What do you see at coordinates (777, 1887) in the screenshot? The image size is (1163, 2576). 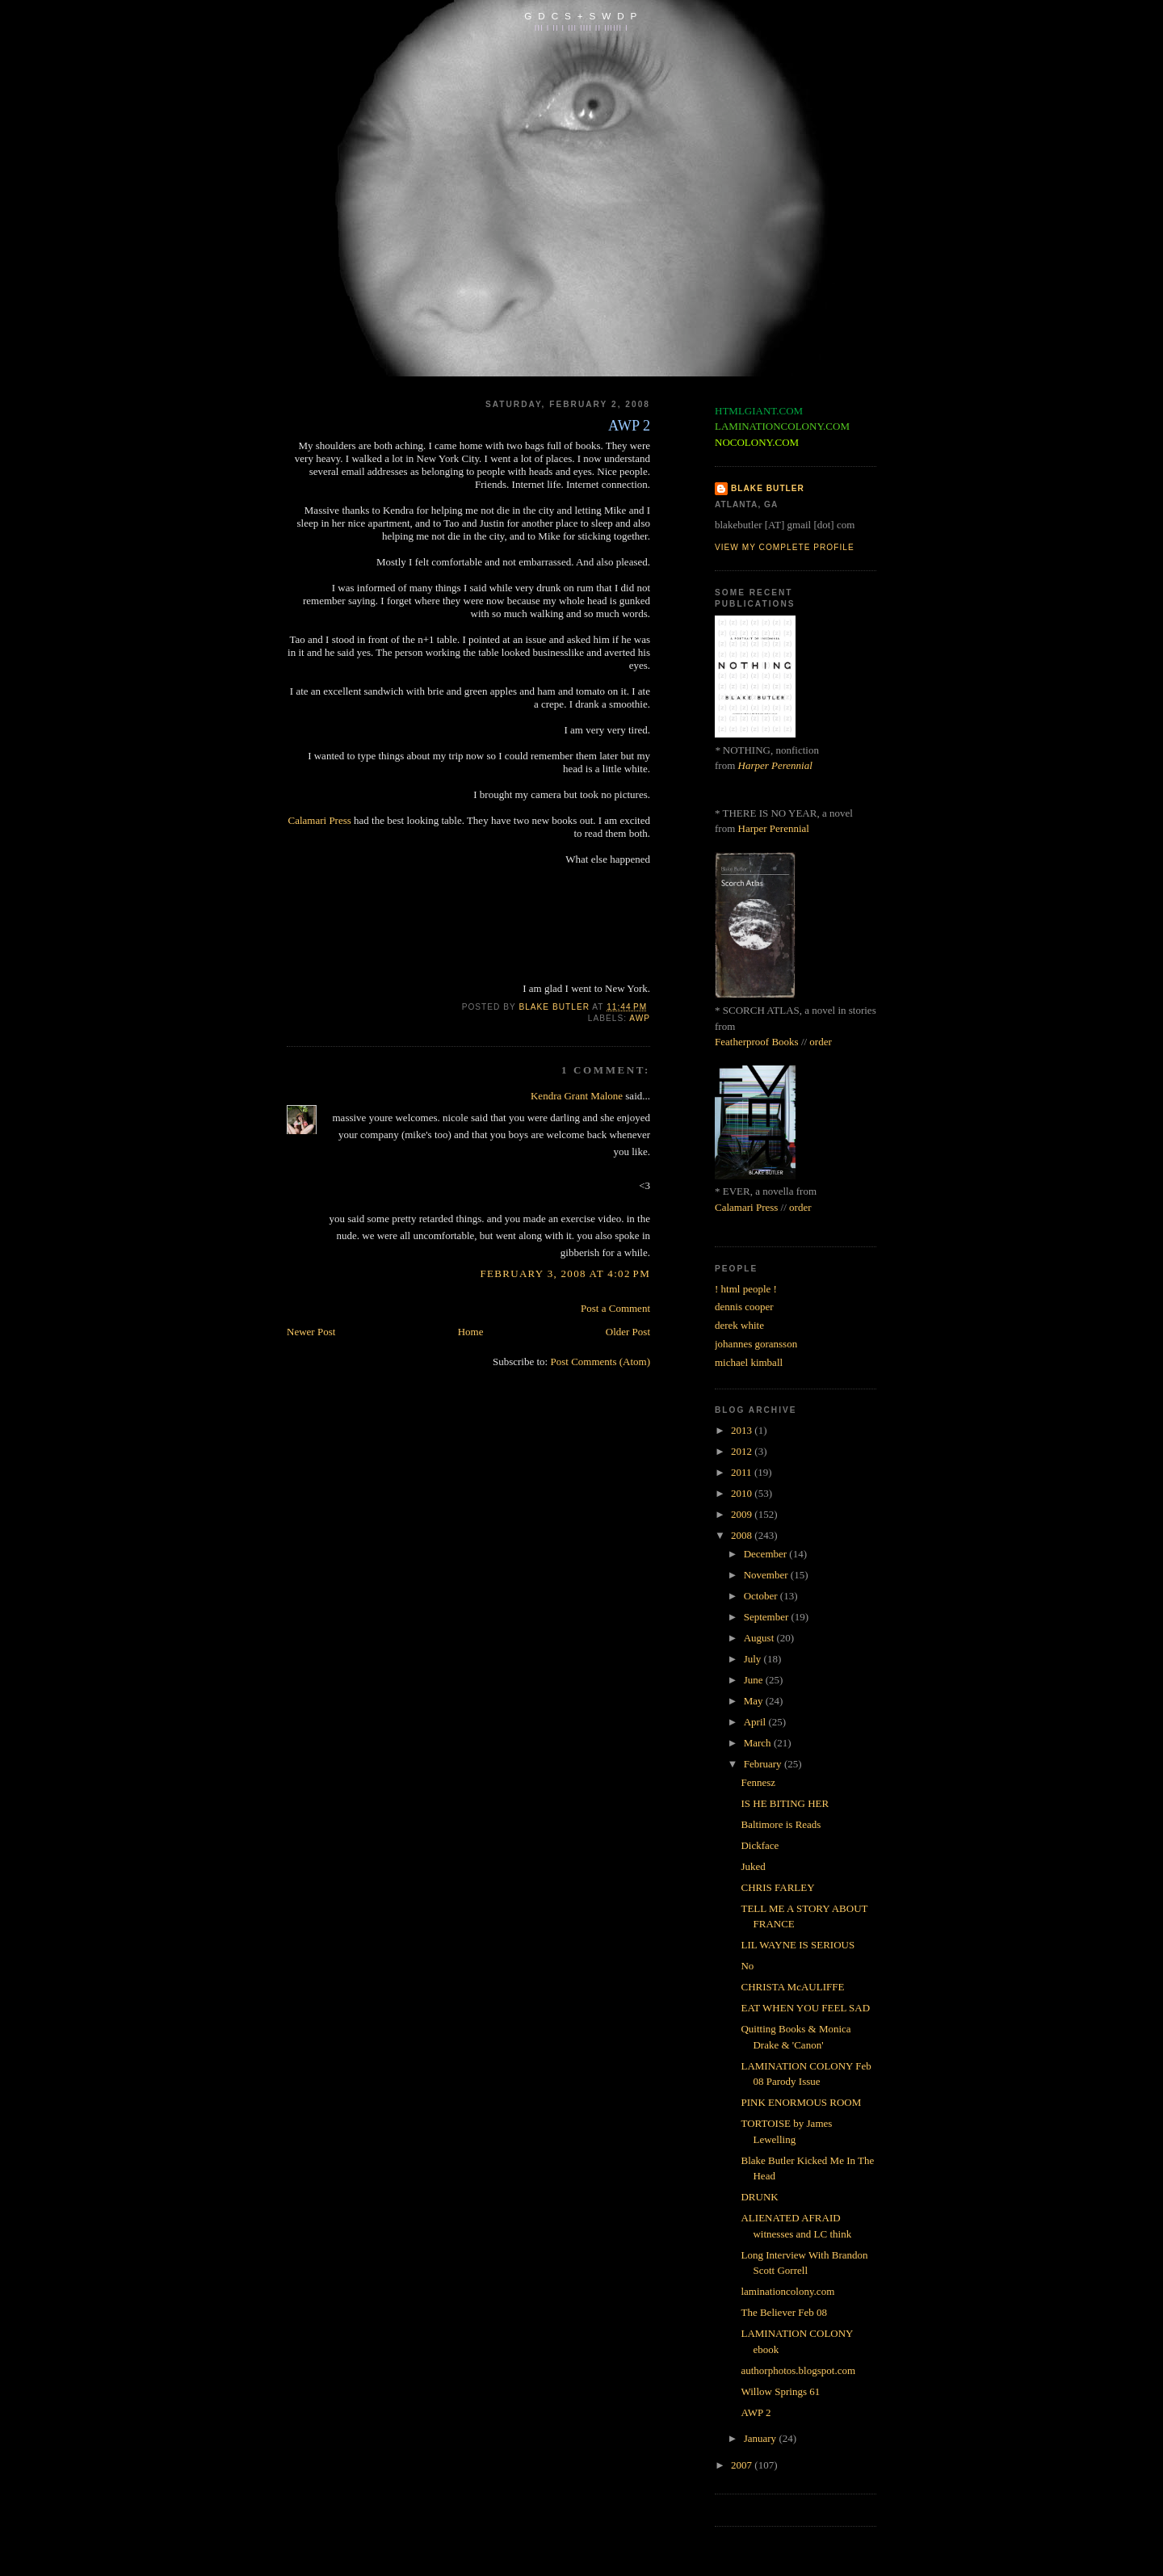 I see `CHRIS FARLEY` at bounding box center [777, 1887].